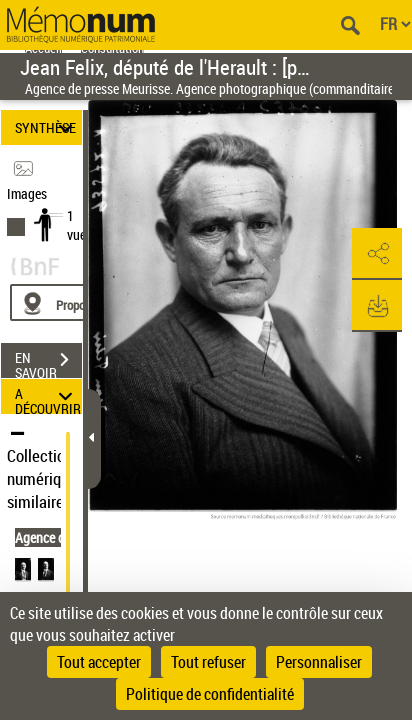  I want to click on Personnaliser [Personnaliser (fenêtre modale)], so click(319, 662).